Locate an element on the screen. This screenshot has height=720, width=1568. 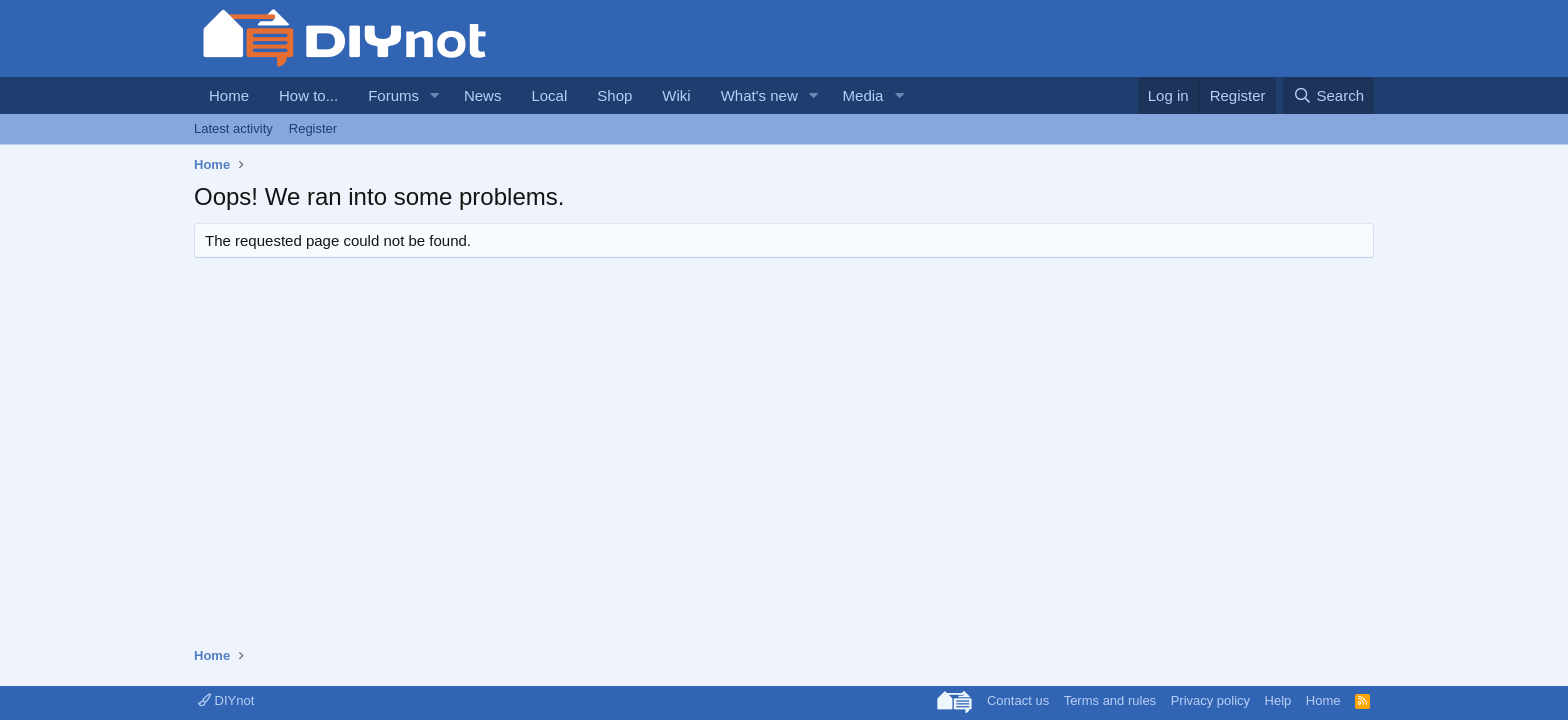
Terms and rules is located at coordinates (1110, 700).